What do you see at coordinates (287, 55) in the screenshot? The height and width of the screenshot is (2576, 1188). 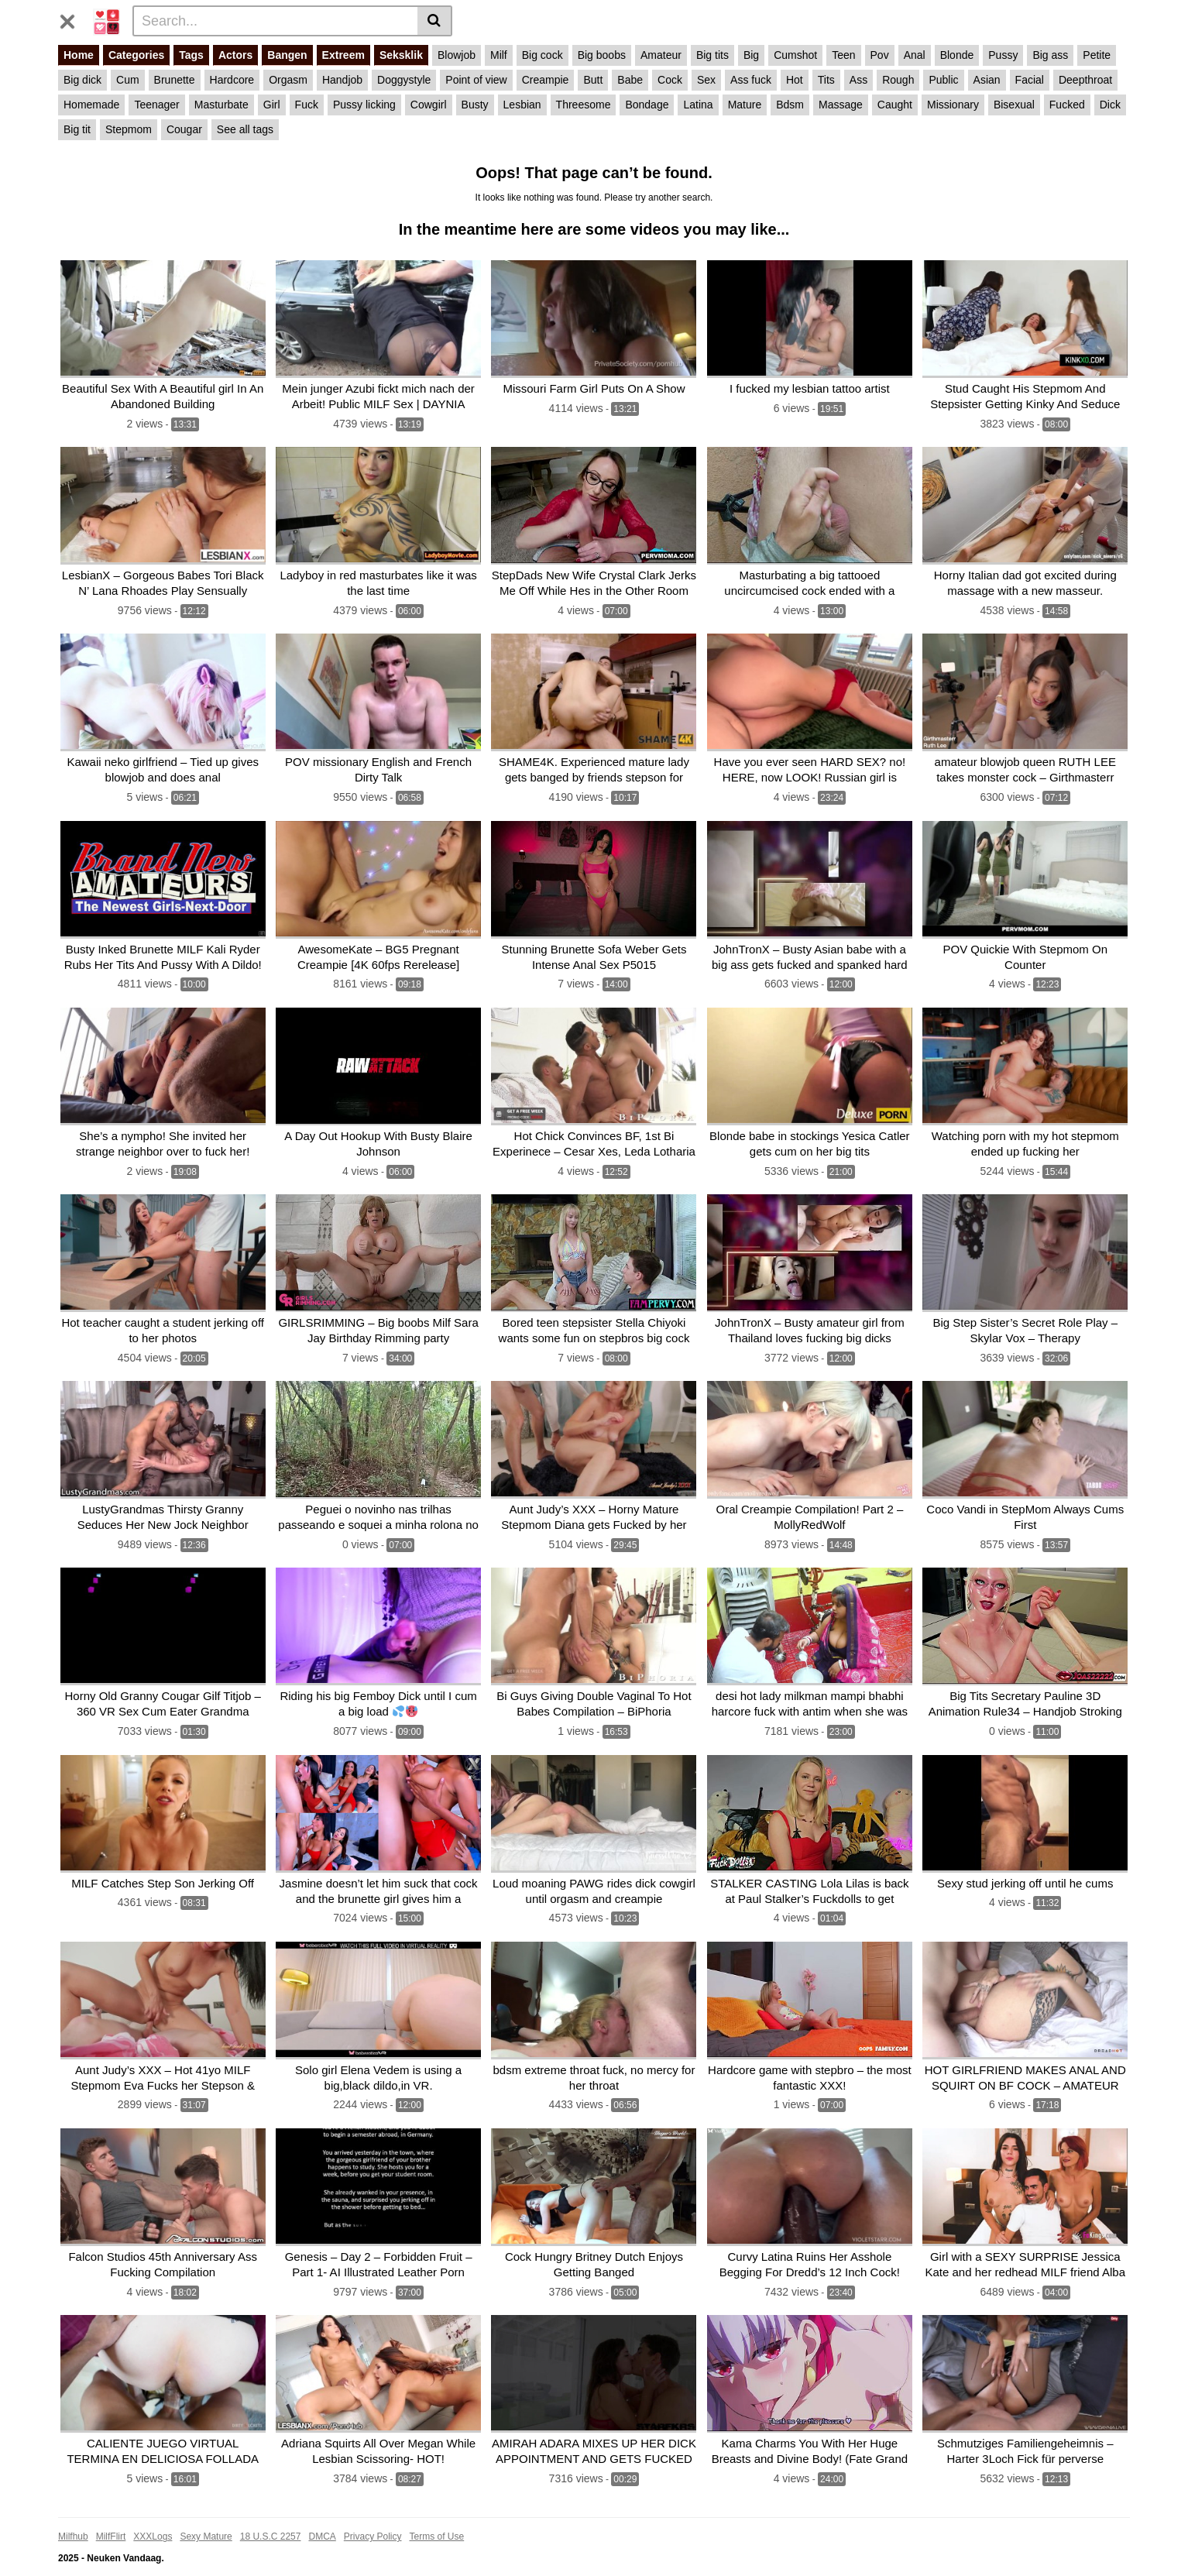 I see `Bangen` at bounding box center [287, 55].